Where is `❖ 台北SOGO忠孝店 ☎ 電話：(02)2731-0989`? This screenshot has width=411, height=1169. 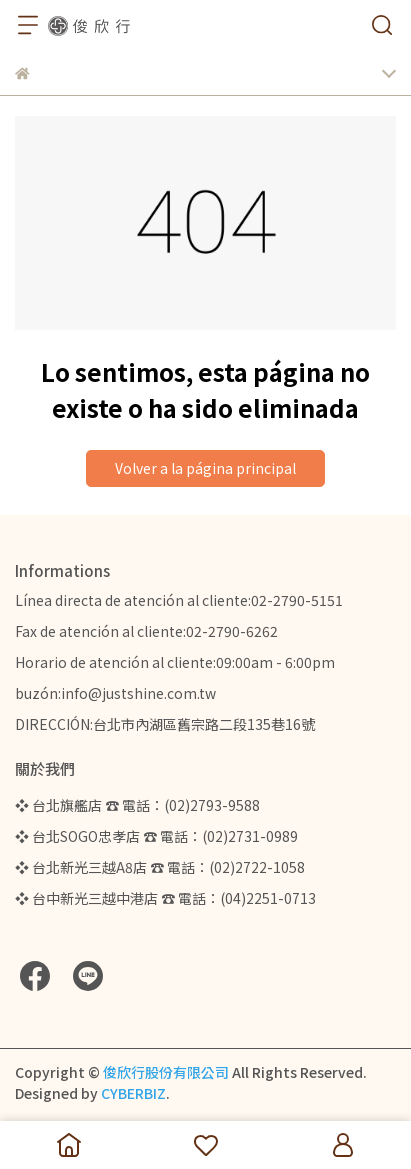
❖ 台北SOGO忠孝店 ☎ 電話：(02)2731-0989 is located at coordinates (156, 836).